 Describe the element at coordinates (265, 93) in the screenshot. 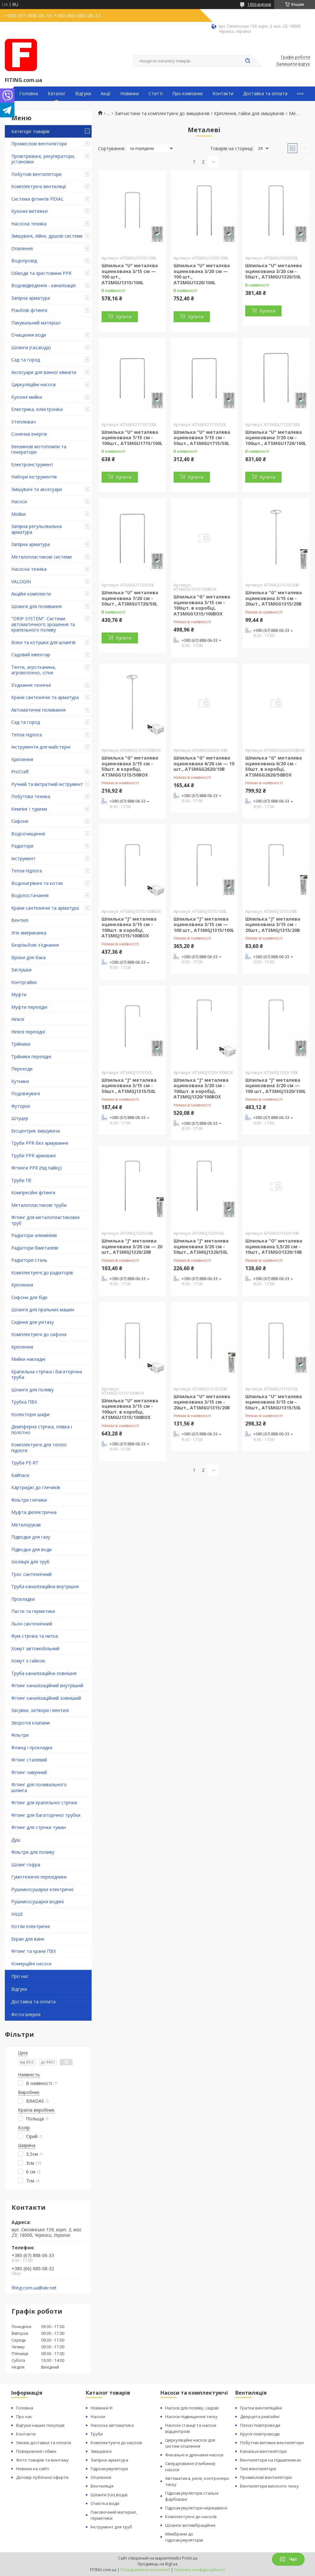

I see `Доставка та оплата` at that location.